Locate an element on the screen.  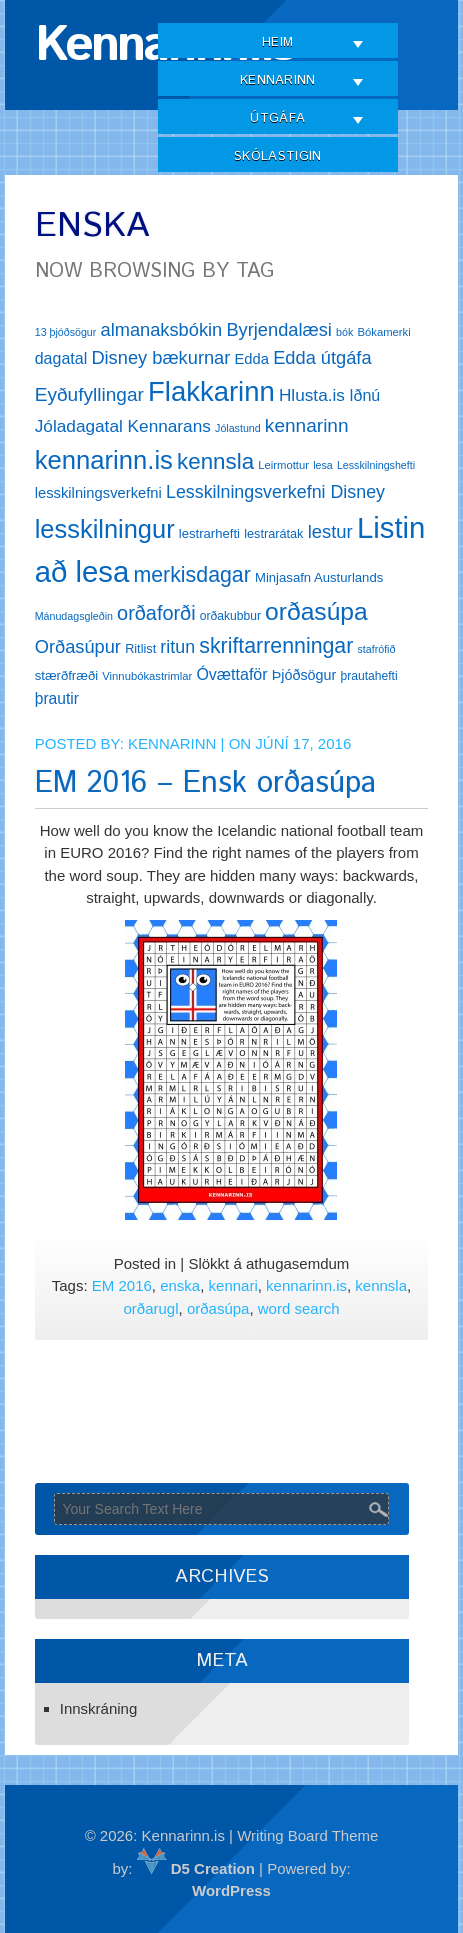
Útgáfa is located at coordinates (277, 118).